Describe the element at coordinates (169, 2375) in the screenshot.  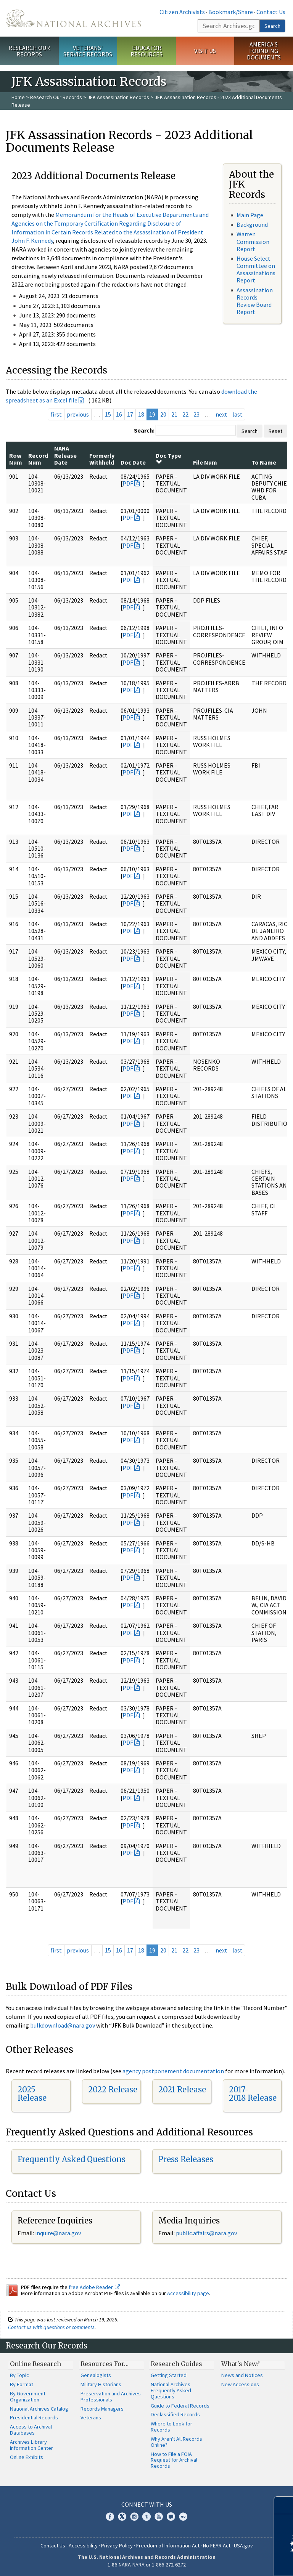
I see `Getting Started` at that location.